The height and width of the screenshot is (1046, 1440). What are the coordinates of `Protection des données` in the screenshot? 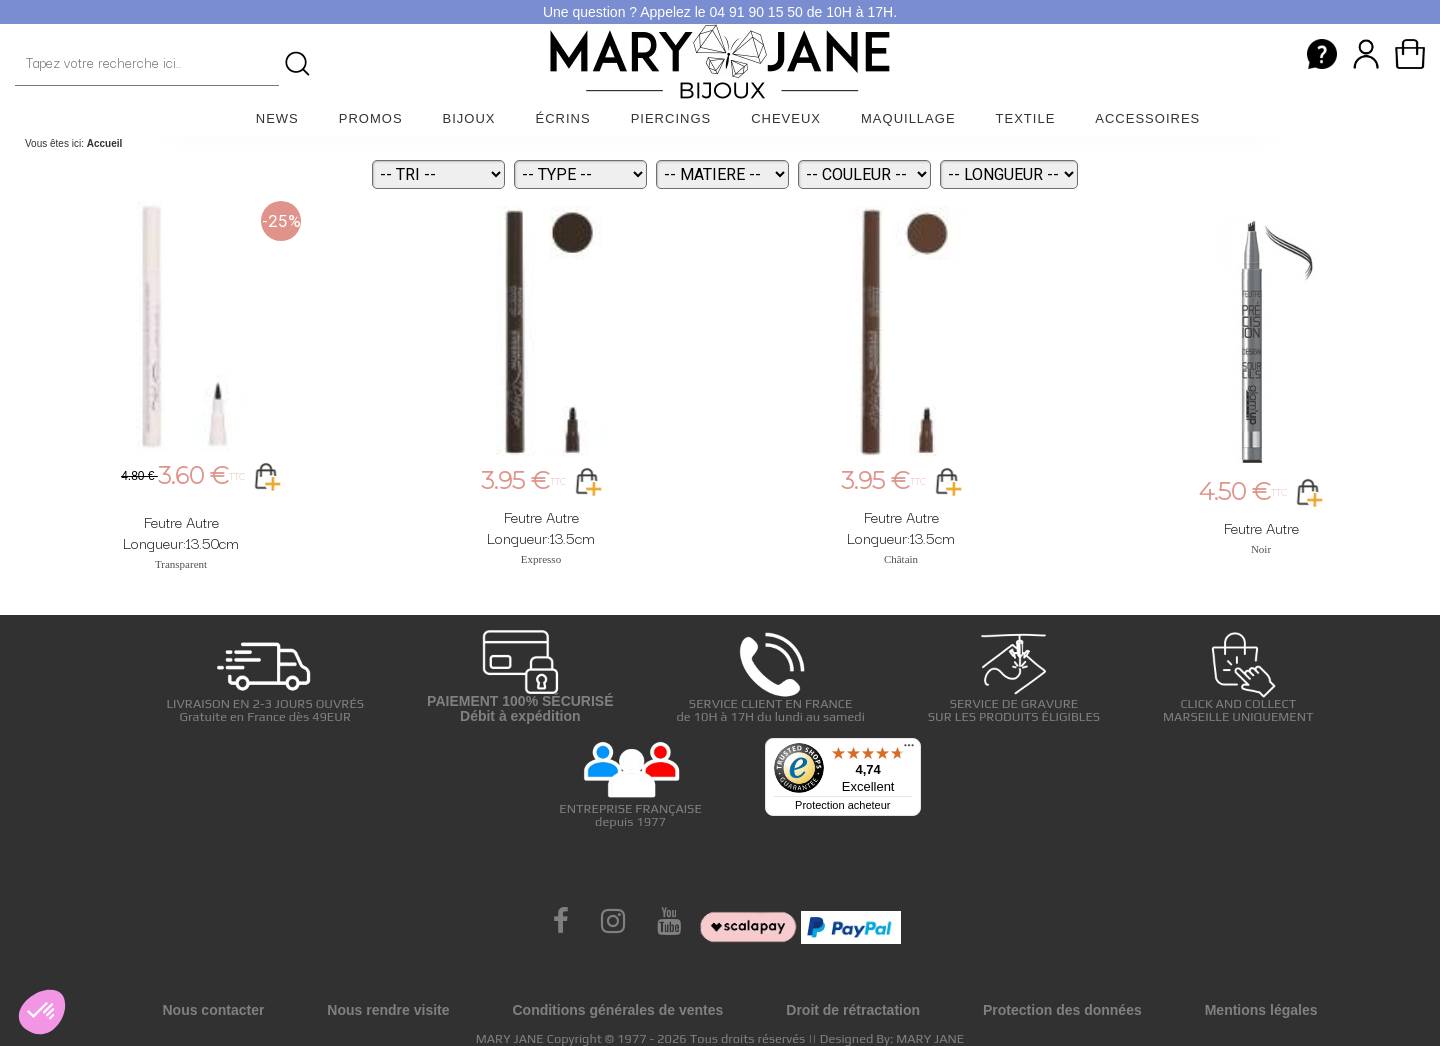 It's located at (1062, 1010).